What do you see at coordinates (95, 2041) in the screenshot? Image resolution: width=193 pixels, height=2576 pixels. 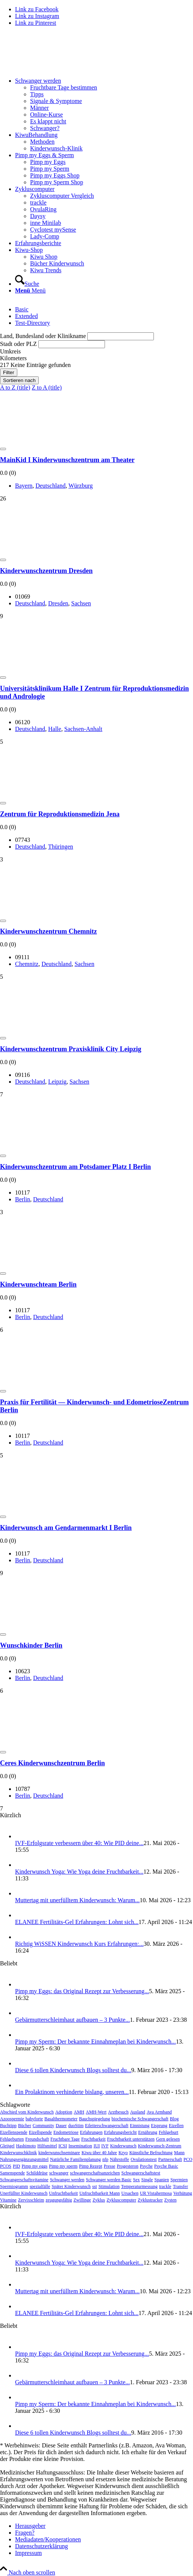 I see `Pimp my Sperm: Der bekann­te Ein­nah­me­plan bei Kin­der­wunsch...` at bounding box center [95, 2041].